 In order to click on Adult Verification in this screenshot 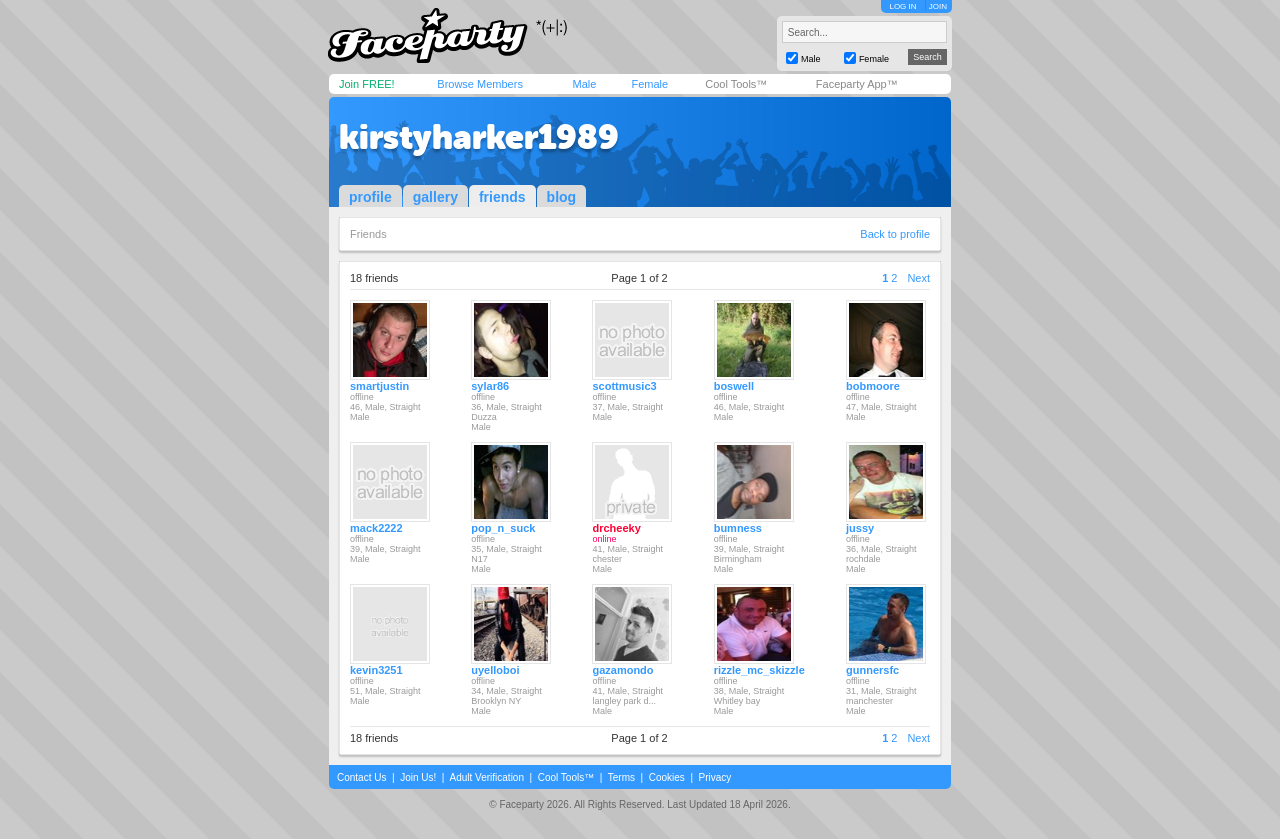, I will do `click(486, 777)`.